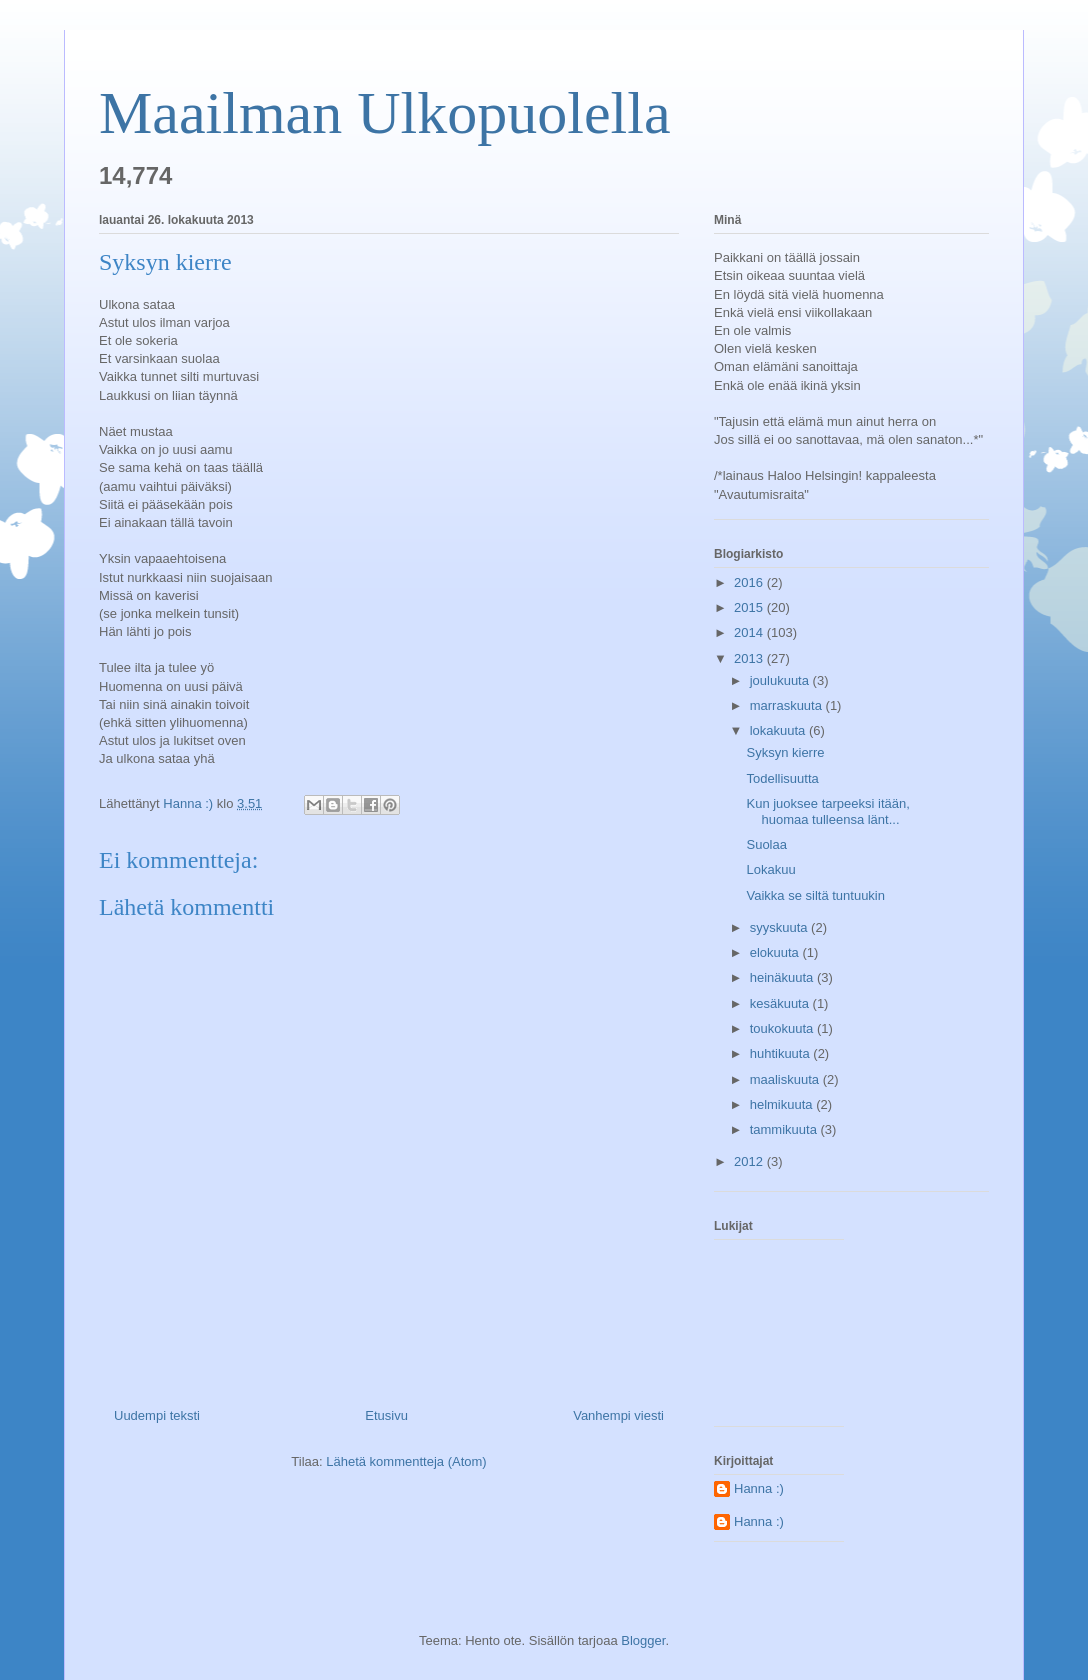  What do you see at coordinates (785, 1129) in the screenshot?
I see `tammikuuta` at bounding box center [785, 1129].